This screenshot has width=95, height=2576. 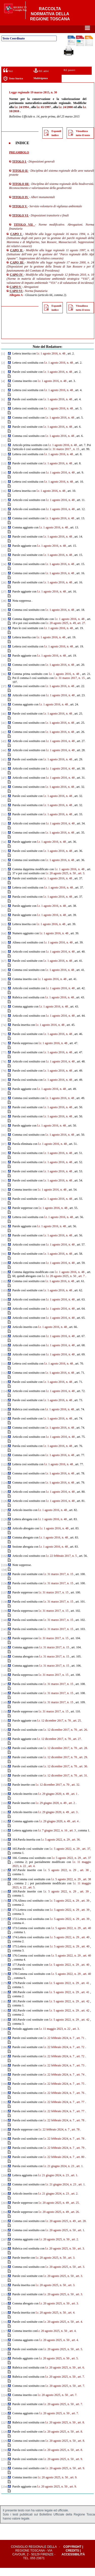 I want to click on [47], so click(x=3, y=786).